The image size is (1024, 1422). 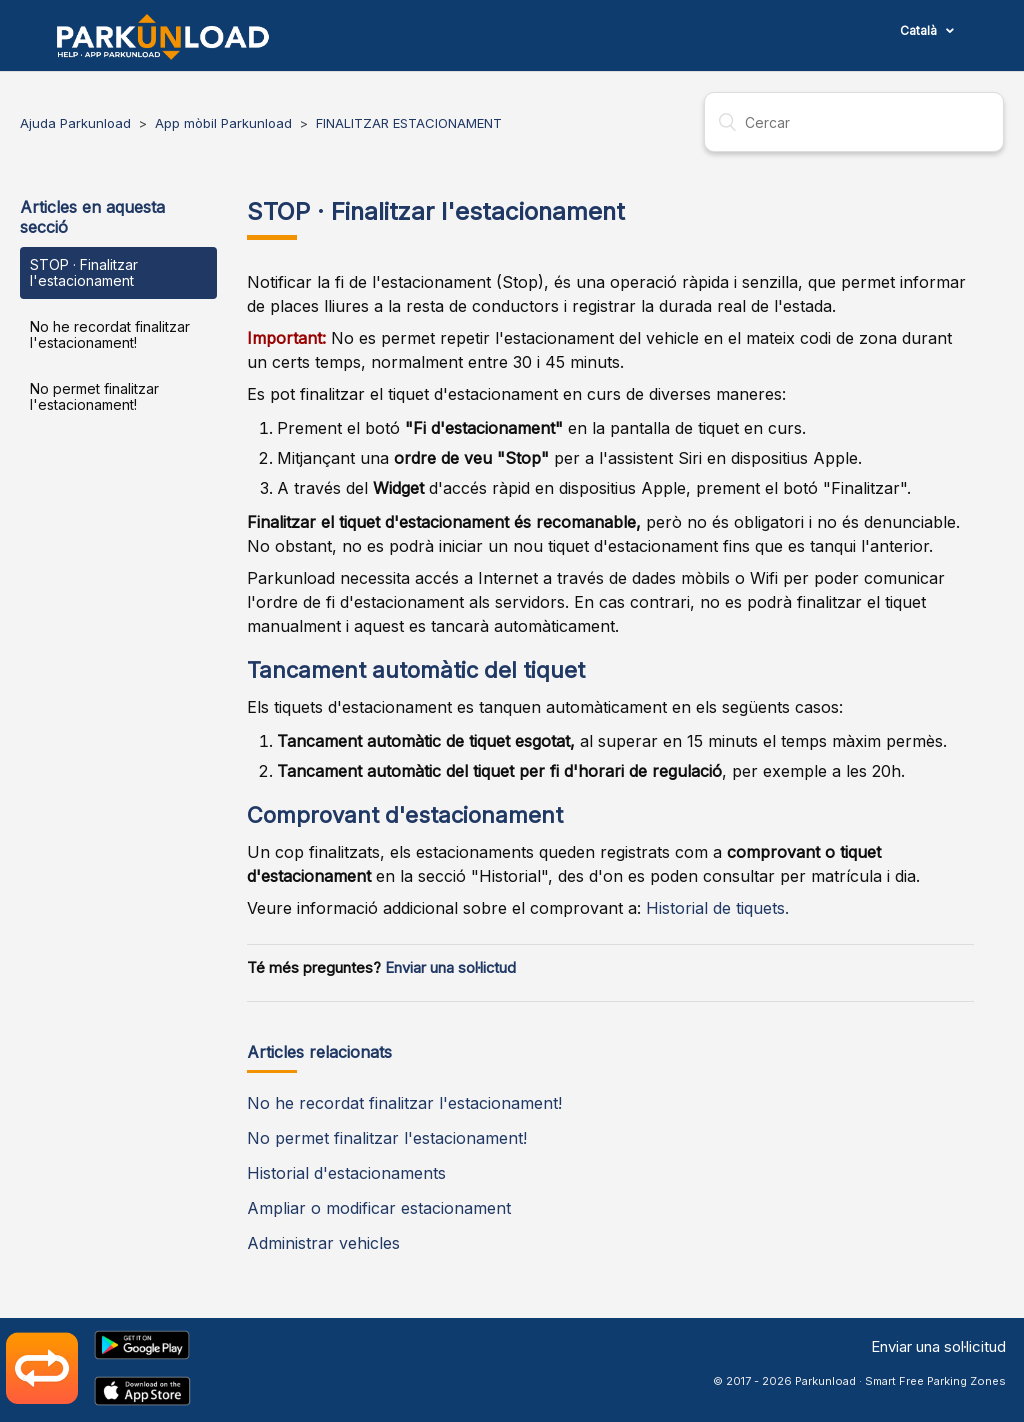 What do you see at coordinates (717, 908) in the screenshot?
I see `Historial de tiquets.` at bounding box center [717, 908].